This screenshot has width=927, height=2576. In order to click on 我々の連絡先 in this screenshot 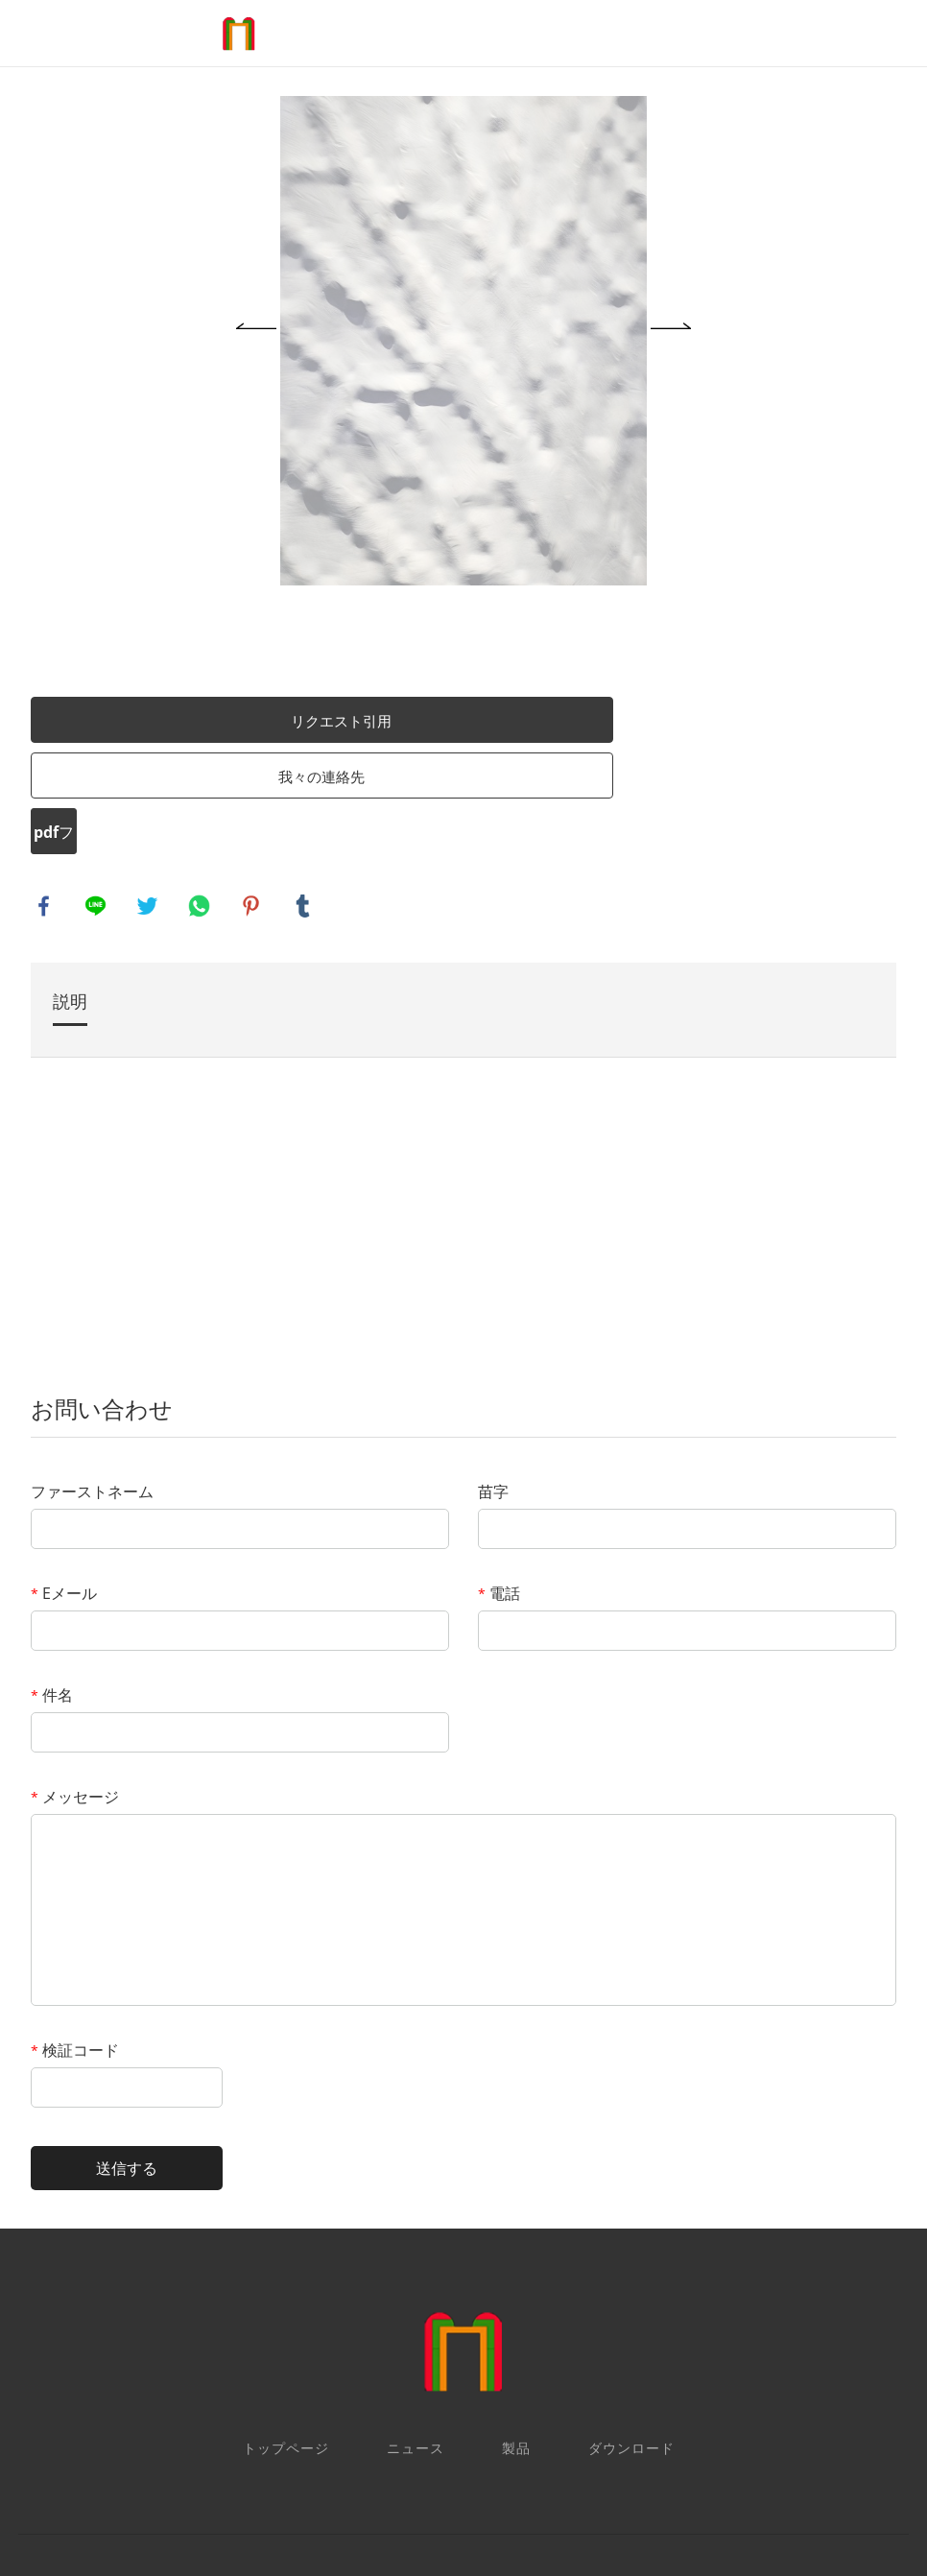, I will do `click(255, 649)`.